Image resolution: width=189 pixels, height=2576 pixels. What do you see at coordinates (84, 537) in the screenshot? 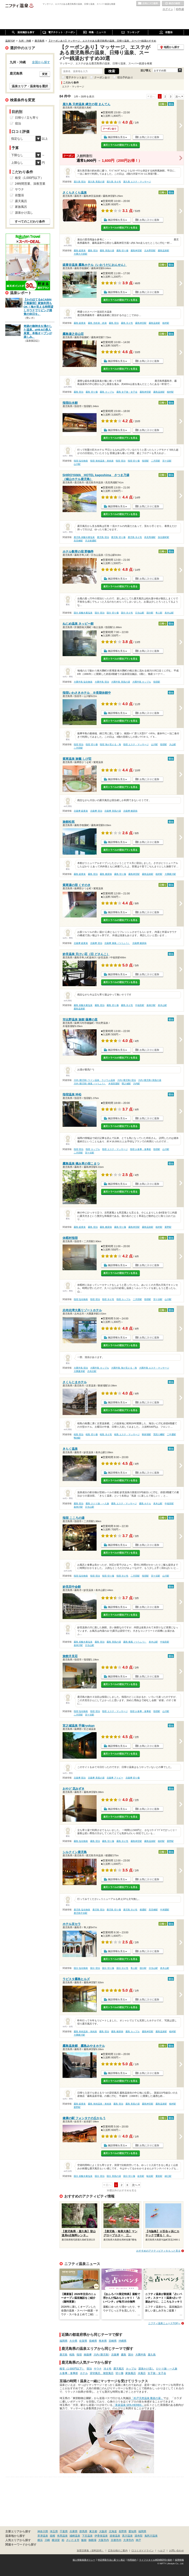
I see `鹿児島 炭酸水素塩泉` at bounding box center [84, 537].